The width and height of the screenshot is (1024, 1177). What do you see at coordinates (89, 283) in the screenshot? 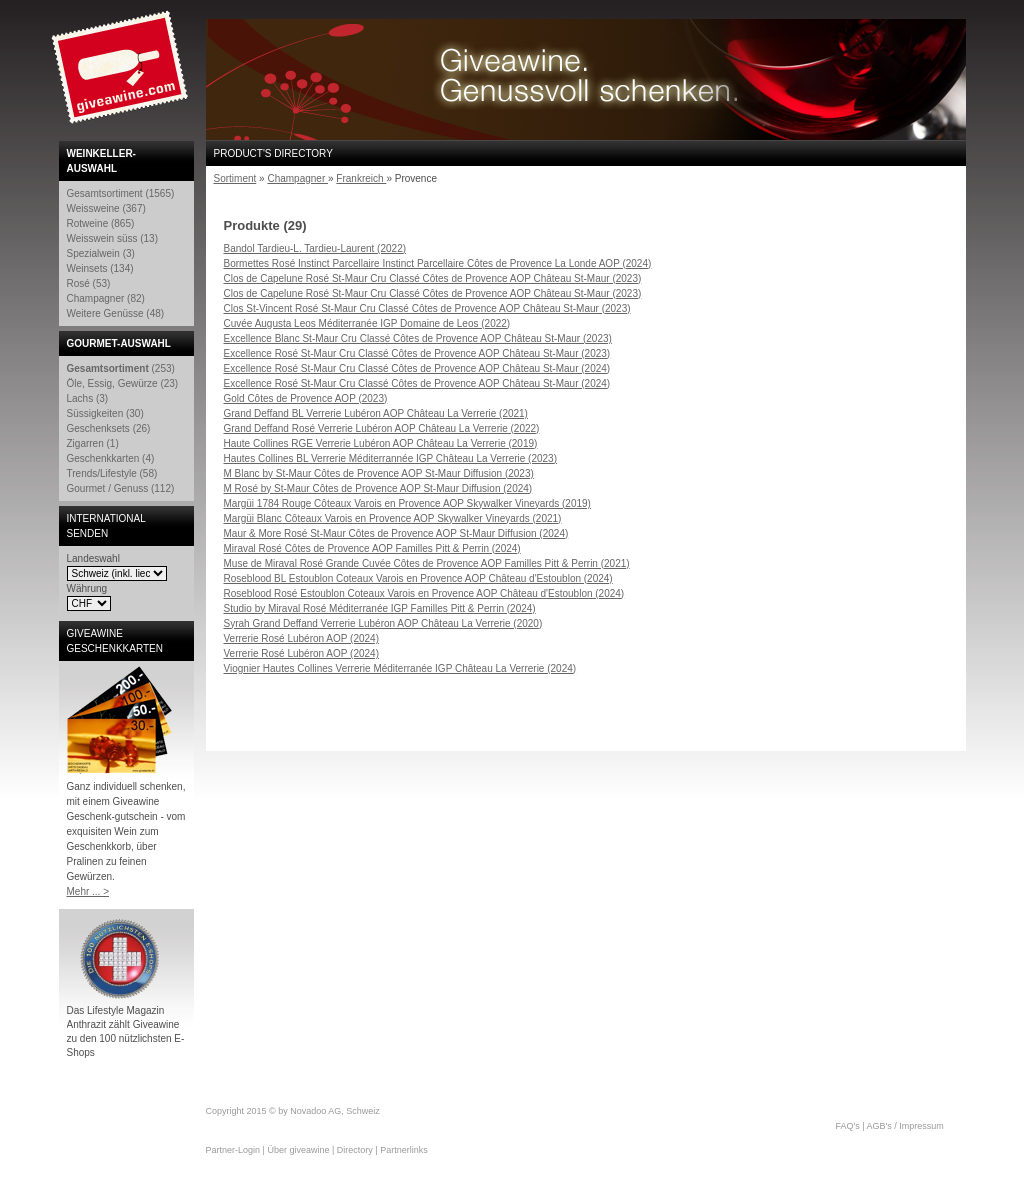
I see `Rosé (53)` at bounding box center [89, 283].